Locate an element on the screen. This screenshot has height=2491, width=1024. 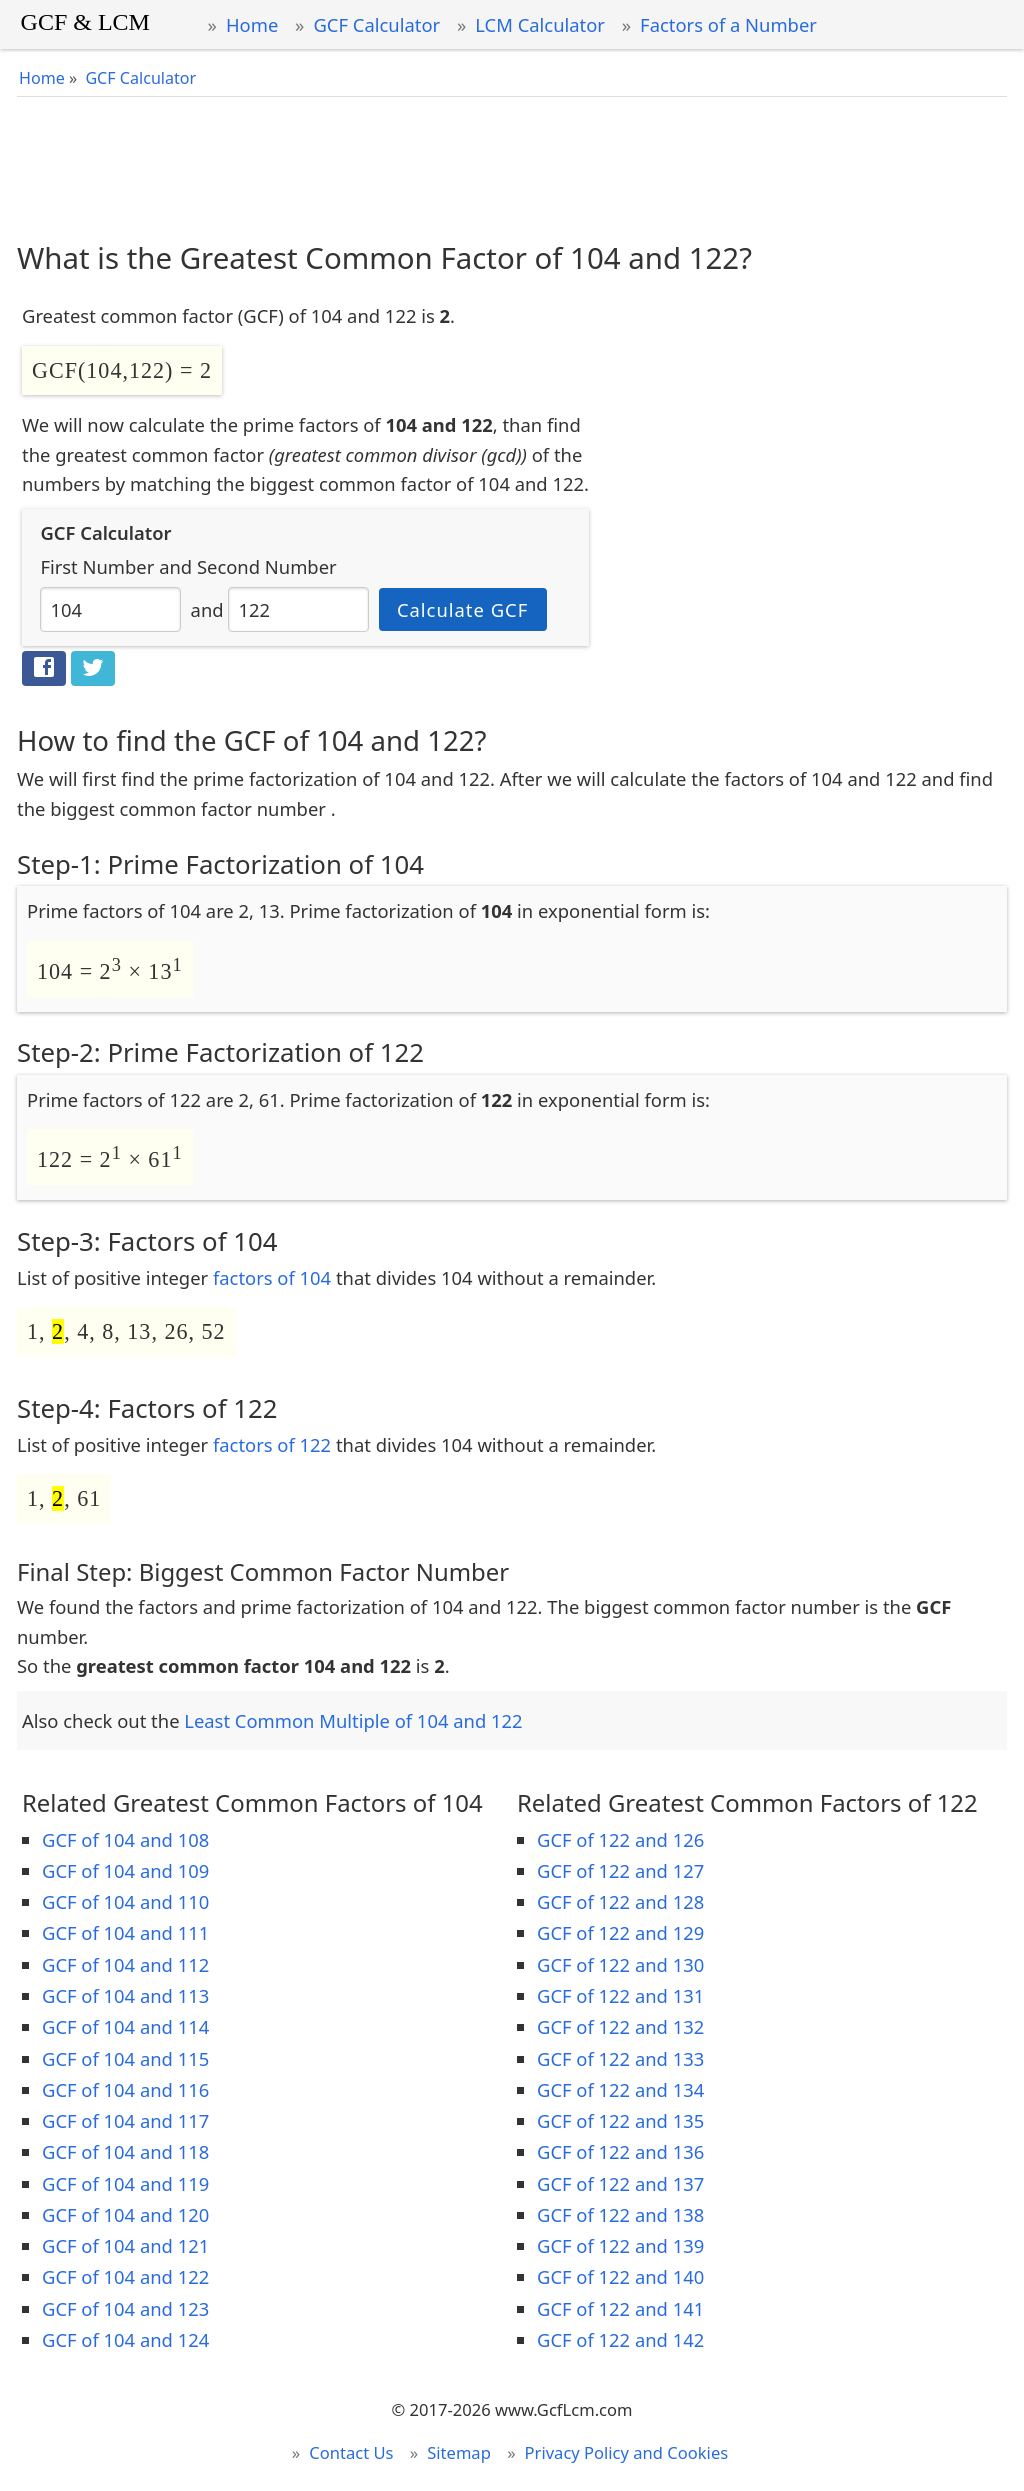
GCF of 104 and 111 is located at coordinates (125, 1932).